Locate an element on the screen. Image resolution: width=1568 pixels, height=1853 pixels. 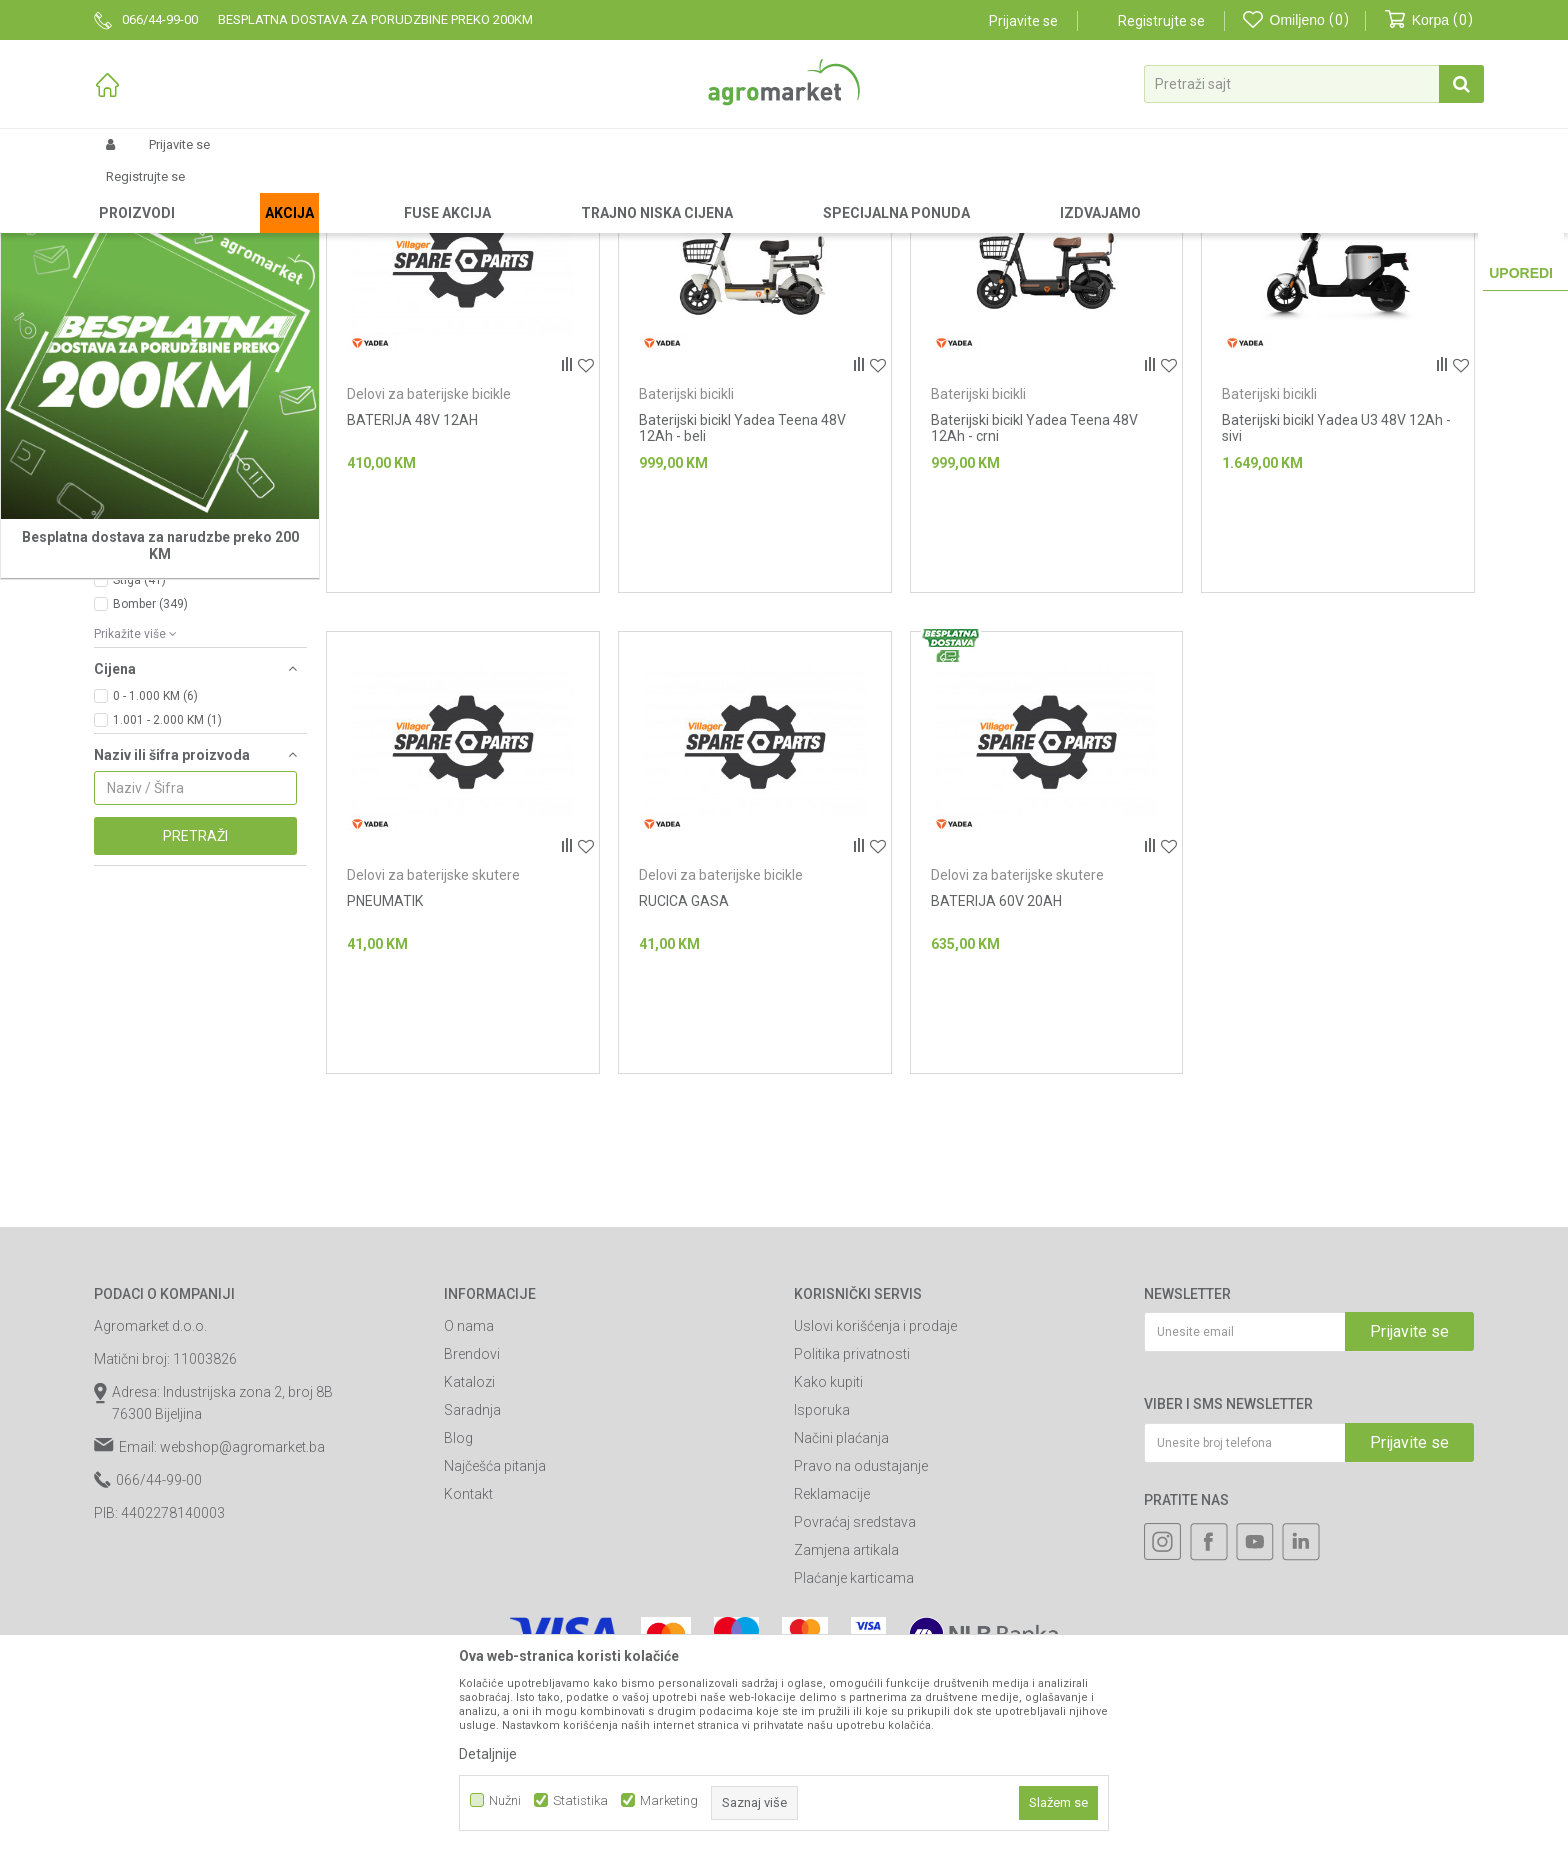
Uslovi korišćenja i prodaje is located at coordinates (875, 1495).